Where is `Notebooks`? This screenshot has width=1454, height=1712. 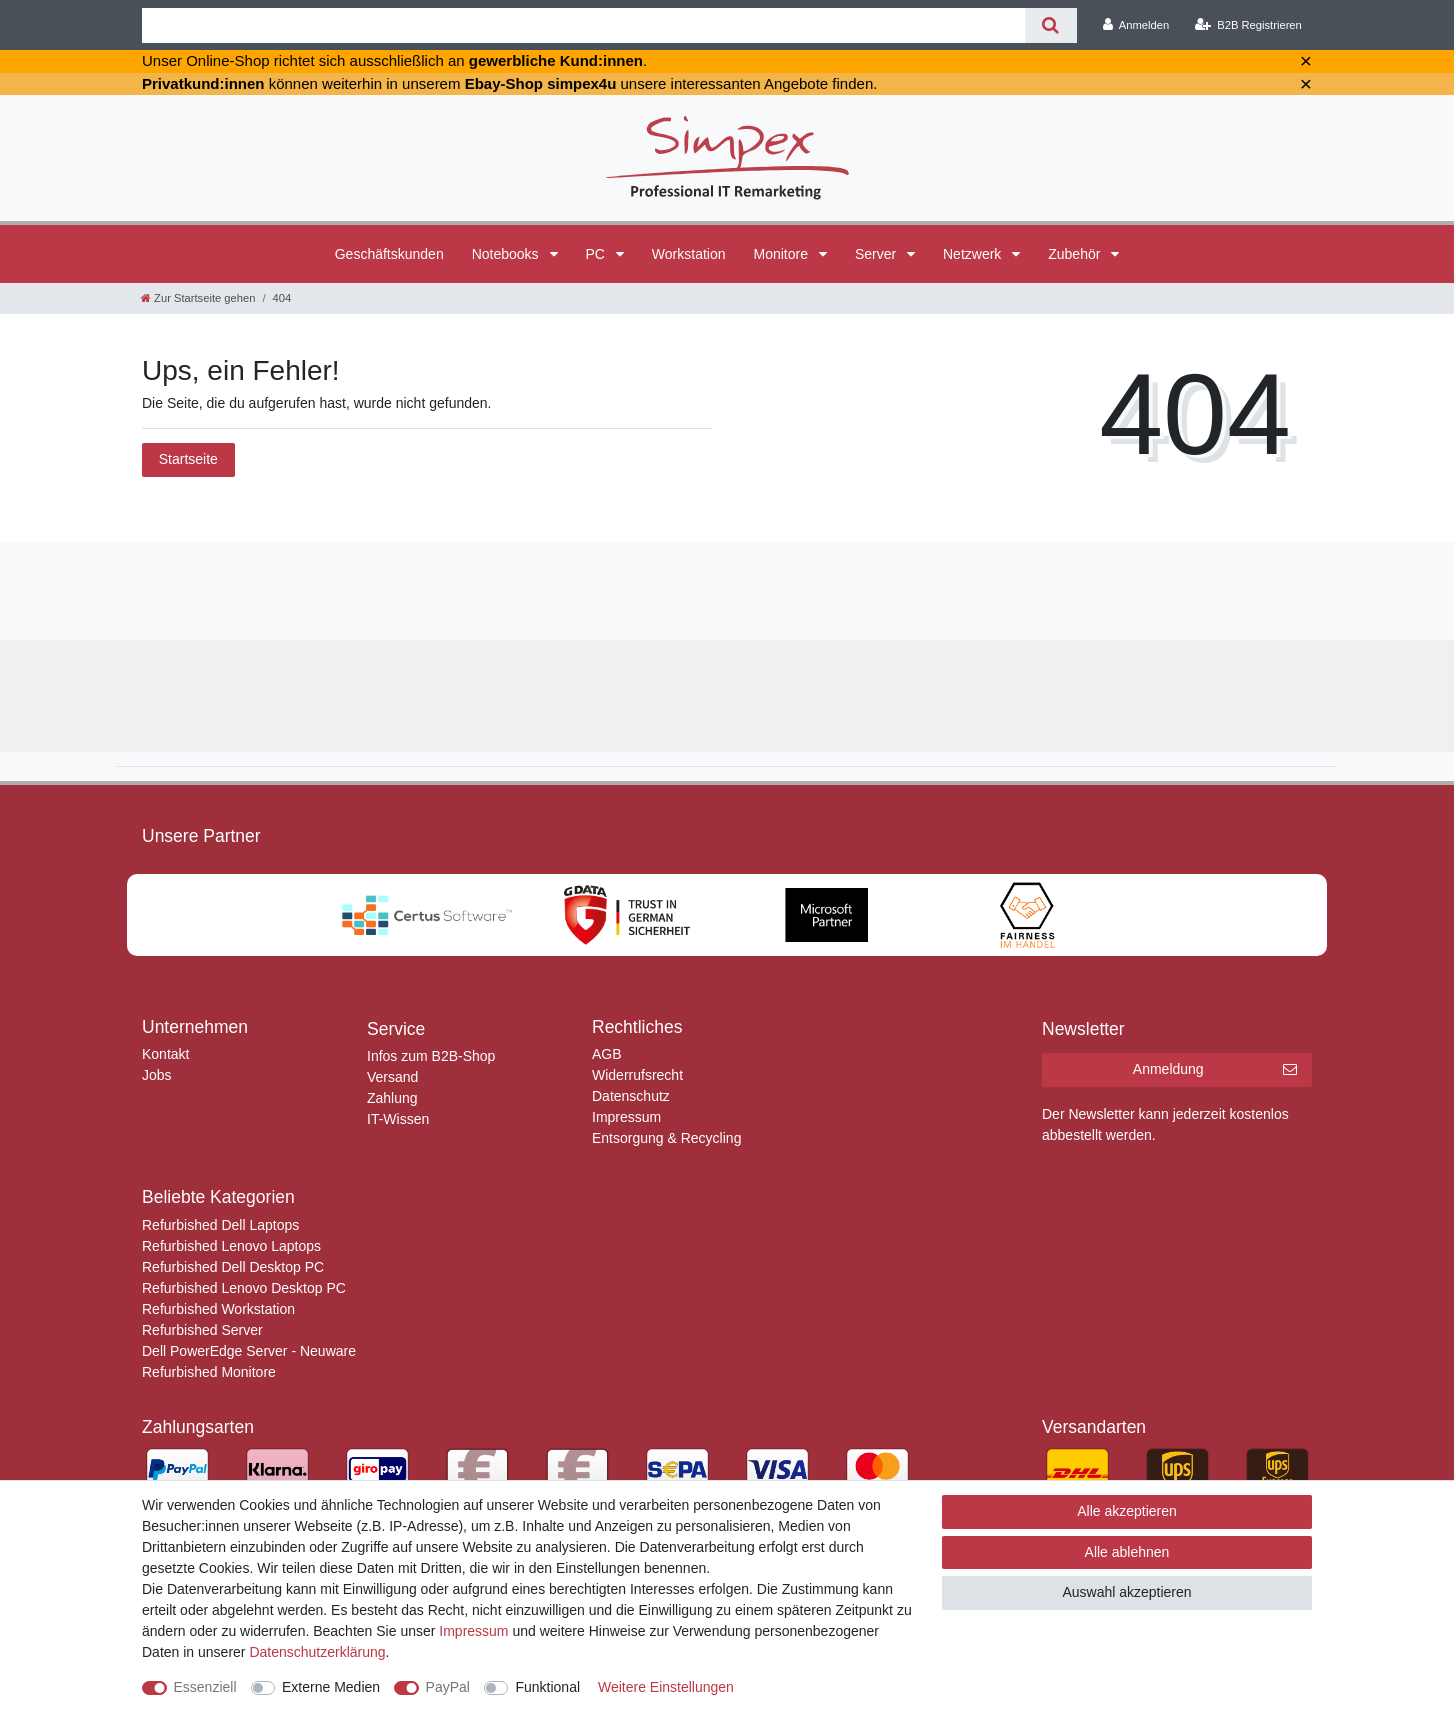 Notebooks is located at coordinates (507, 254).